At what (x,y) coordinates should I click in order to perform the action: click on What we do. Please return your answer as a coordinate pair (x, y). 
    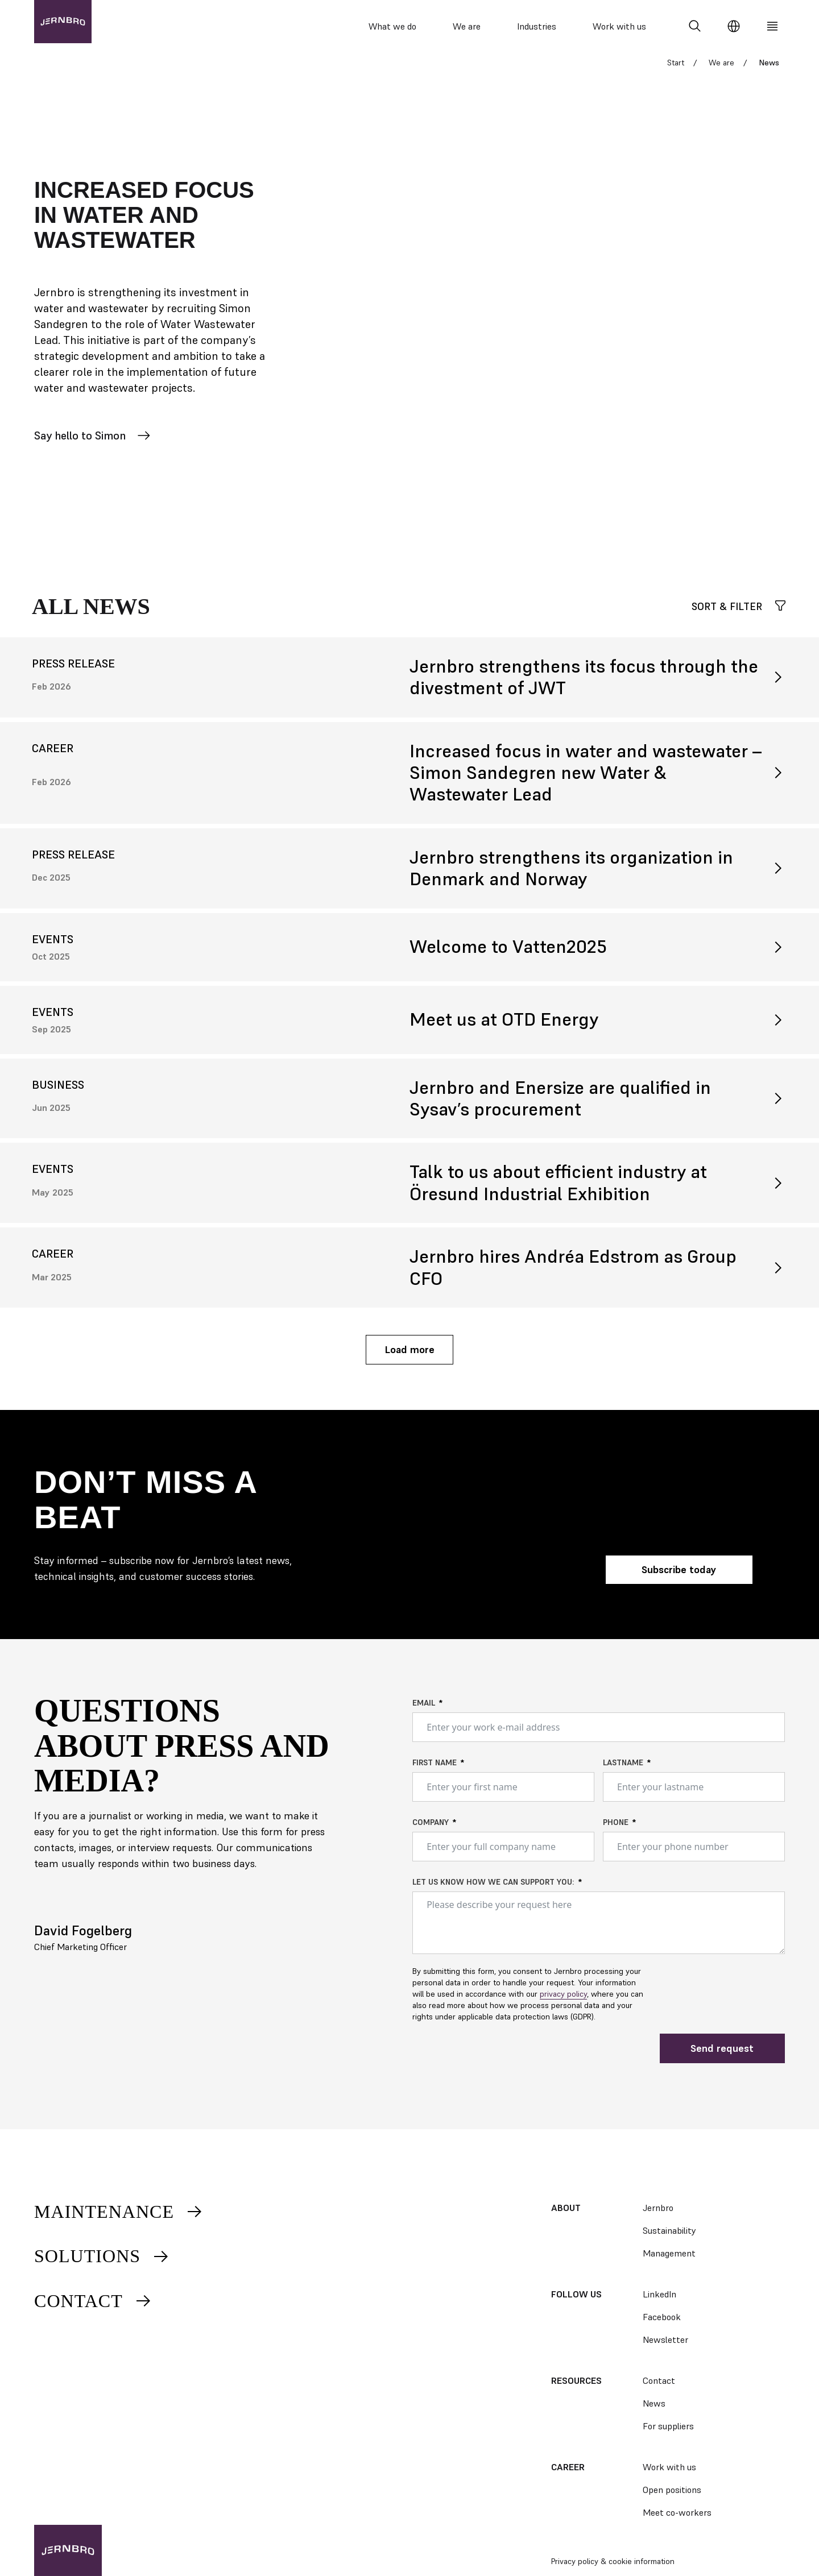
    Looking at the image, I should click on (392, 26).